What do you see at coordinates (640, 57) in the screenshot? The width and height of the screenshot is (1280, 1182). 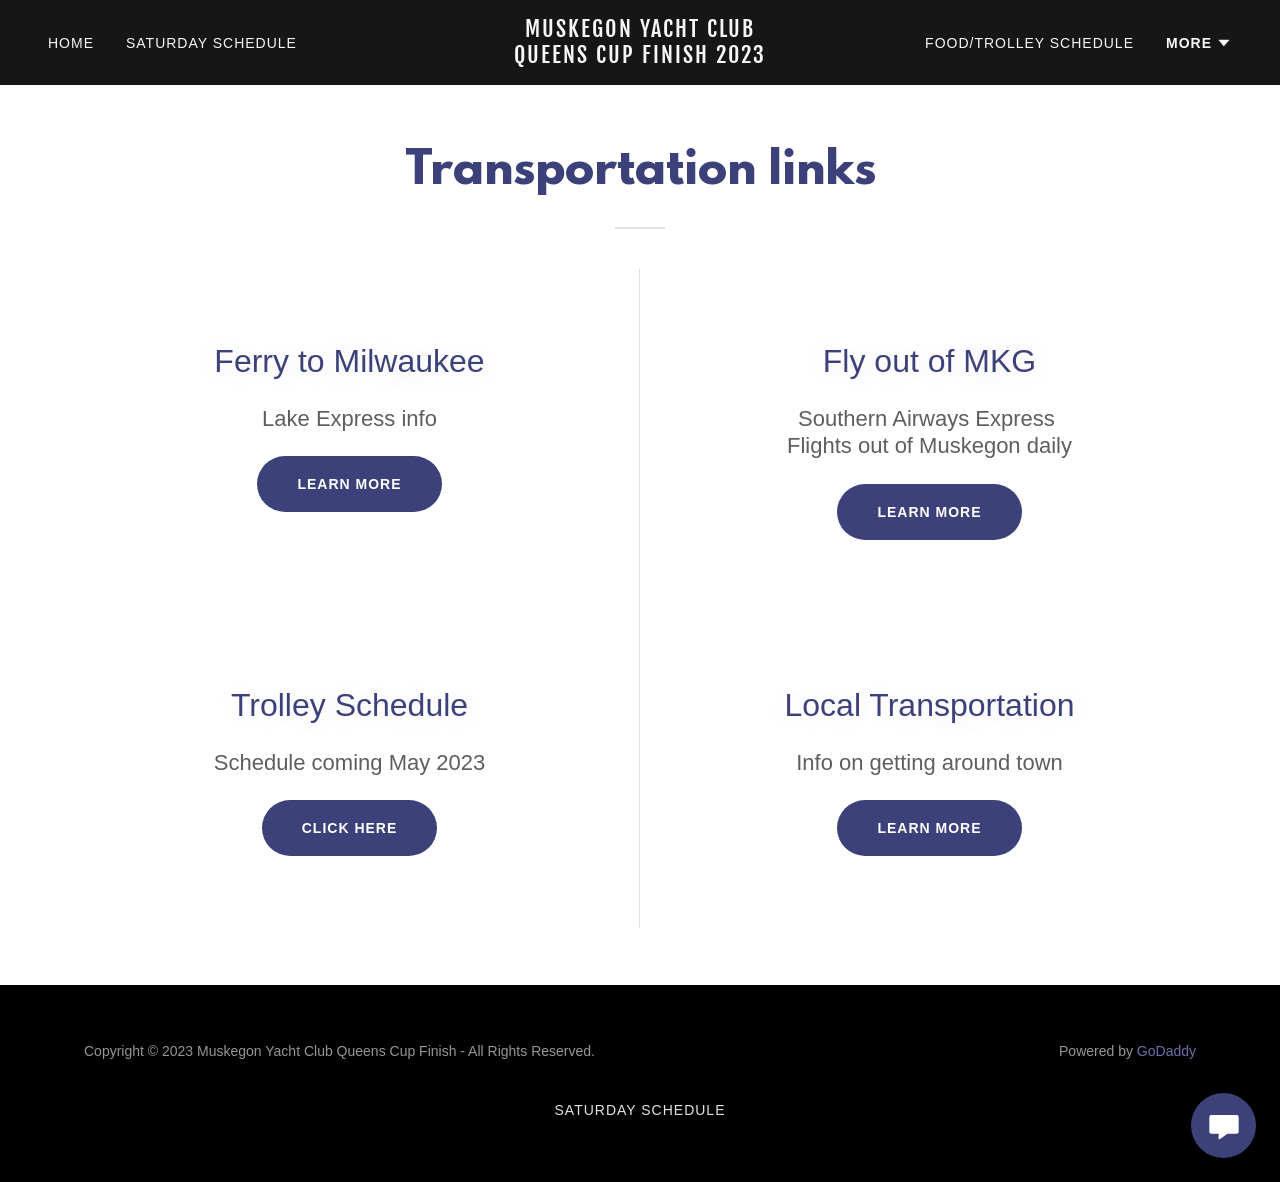 I see `[link]` at bounding box center [640, 57].